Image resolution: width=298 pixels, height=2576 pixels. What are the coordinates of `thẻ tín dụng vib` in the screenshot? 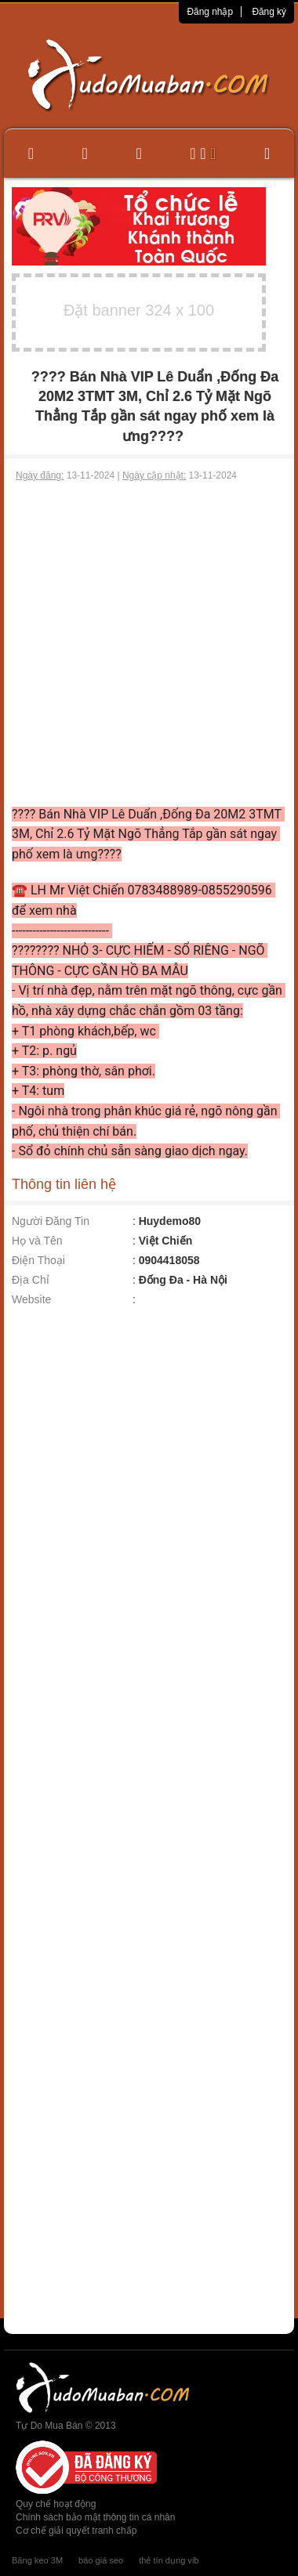 It's located at (168, 2560).